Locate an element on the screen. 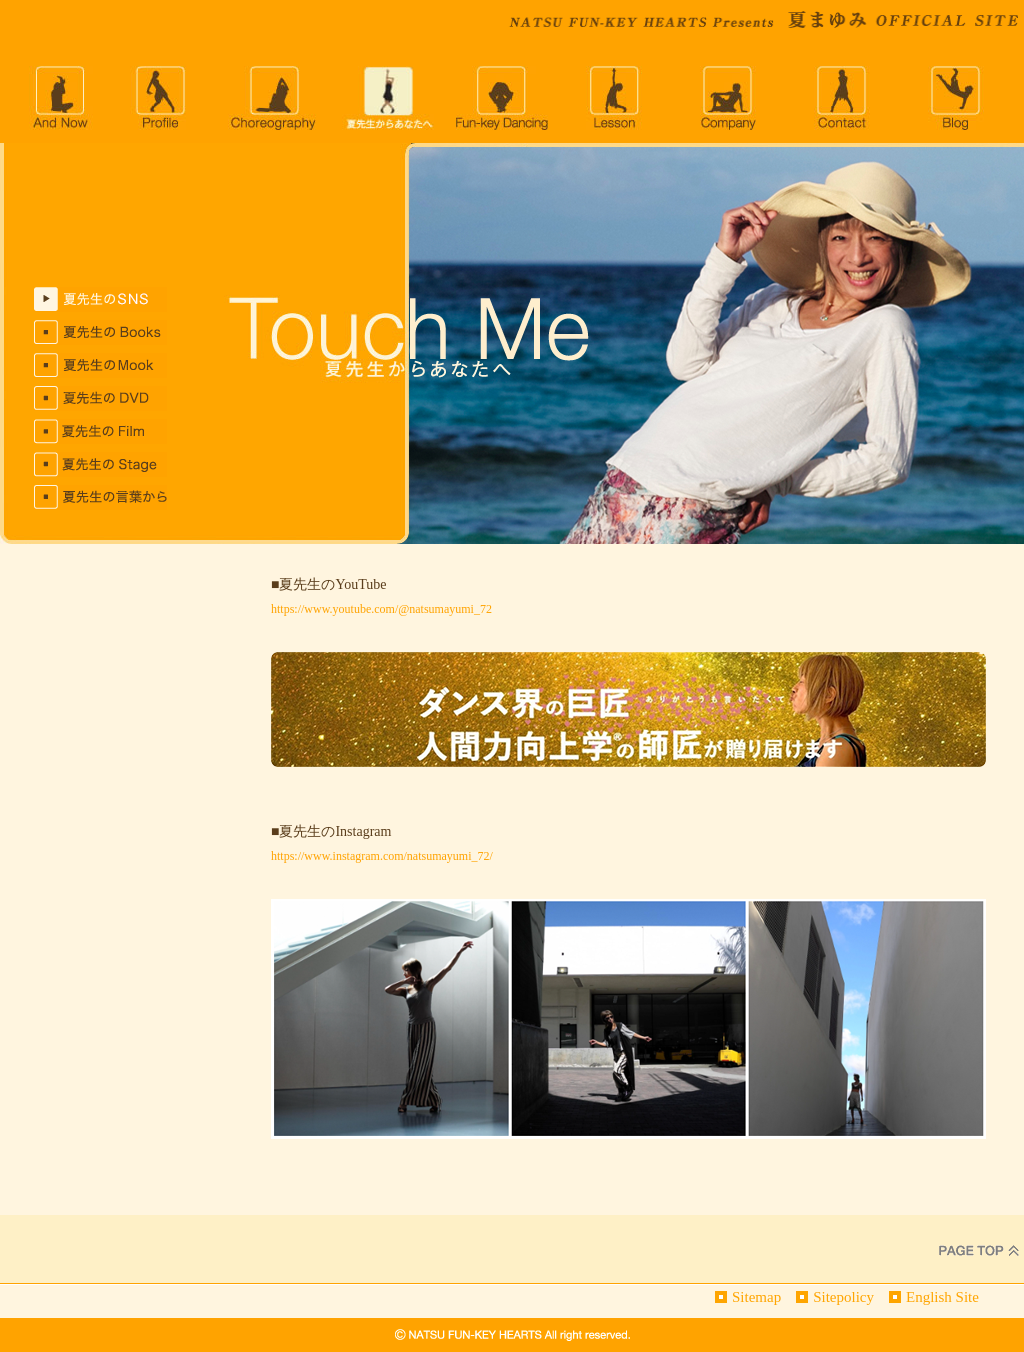 The height and width of the screenshot is (1352, 1024). blog is located at coordinates (958, 98).